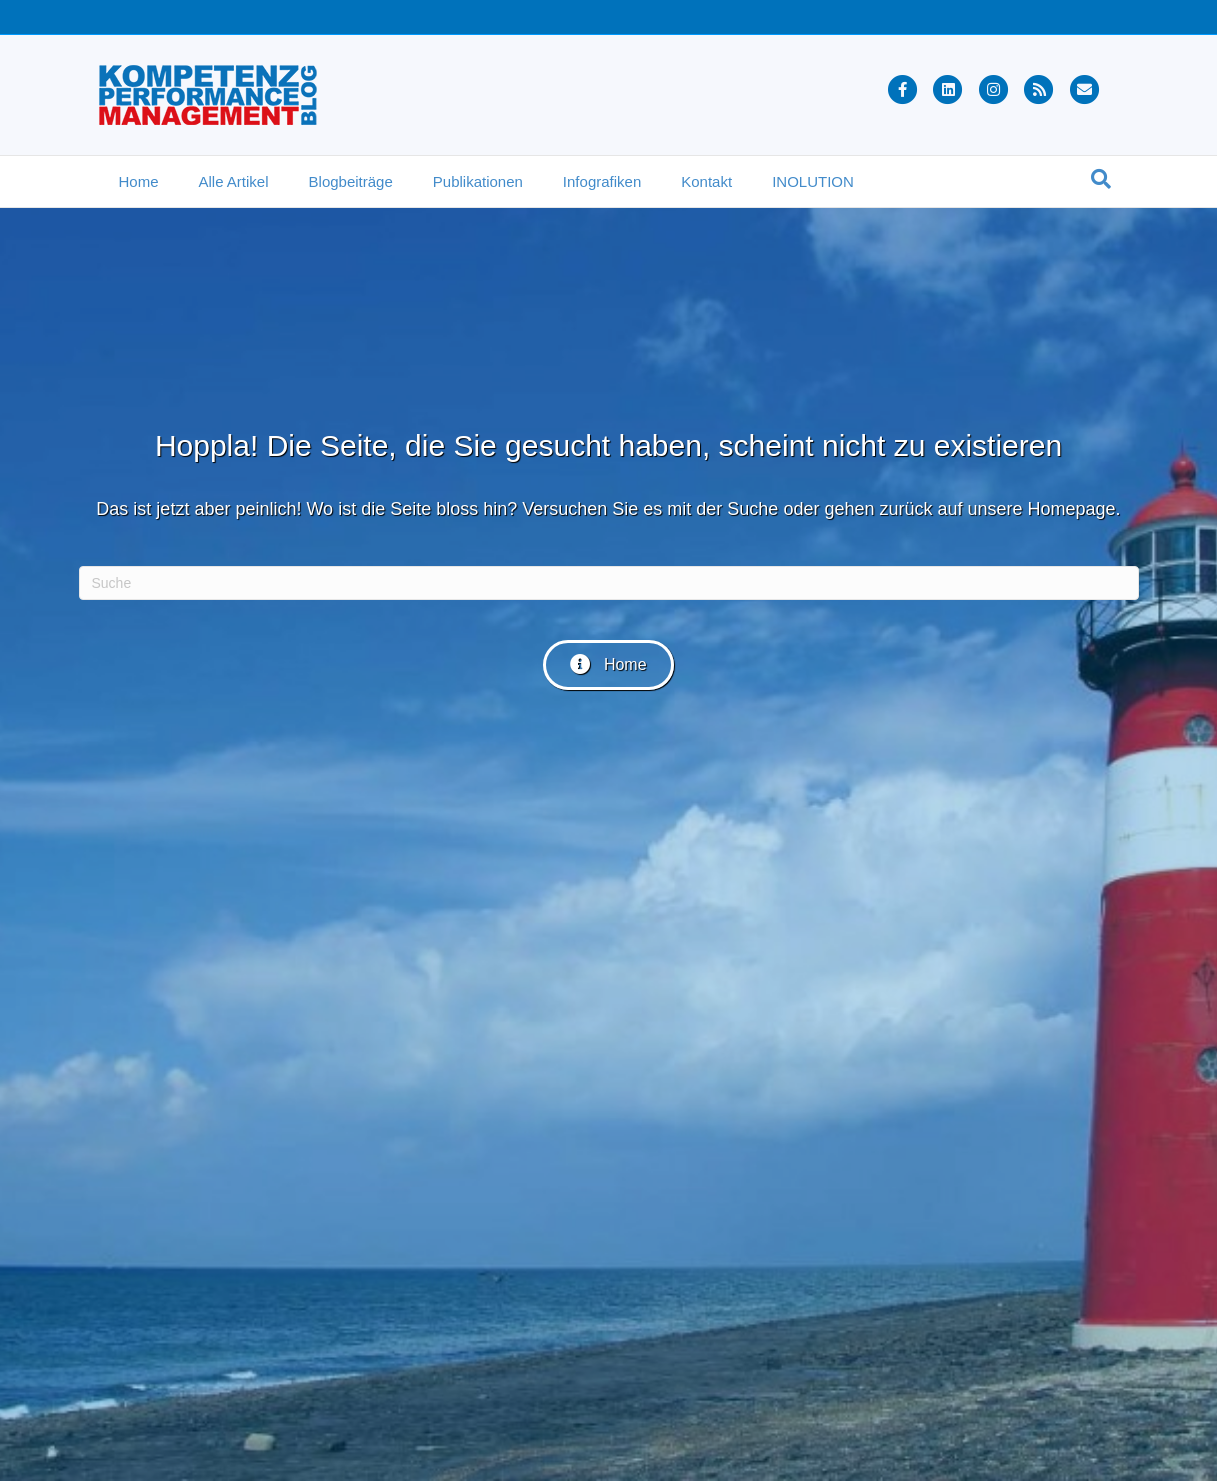 This screenshot has height=1481, width=1217. I want to click on Blogbeiträge, so click(351, 181).